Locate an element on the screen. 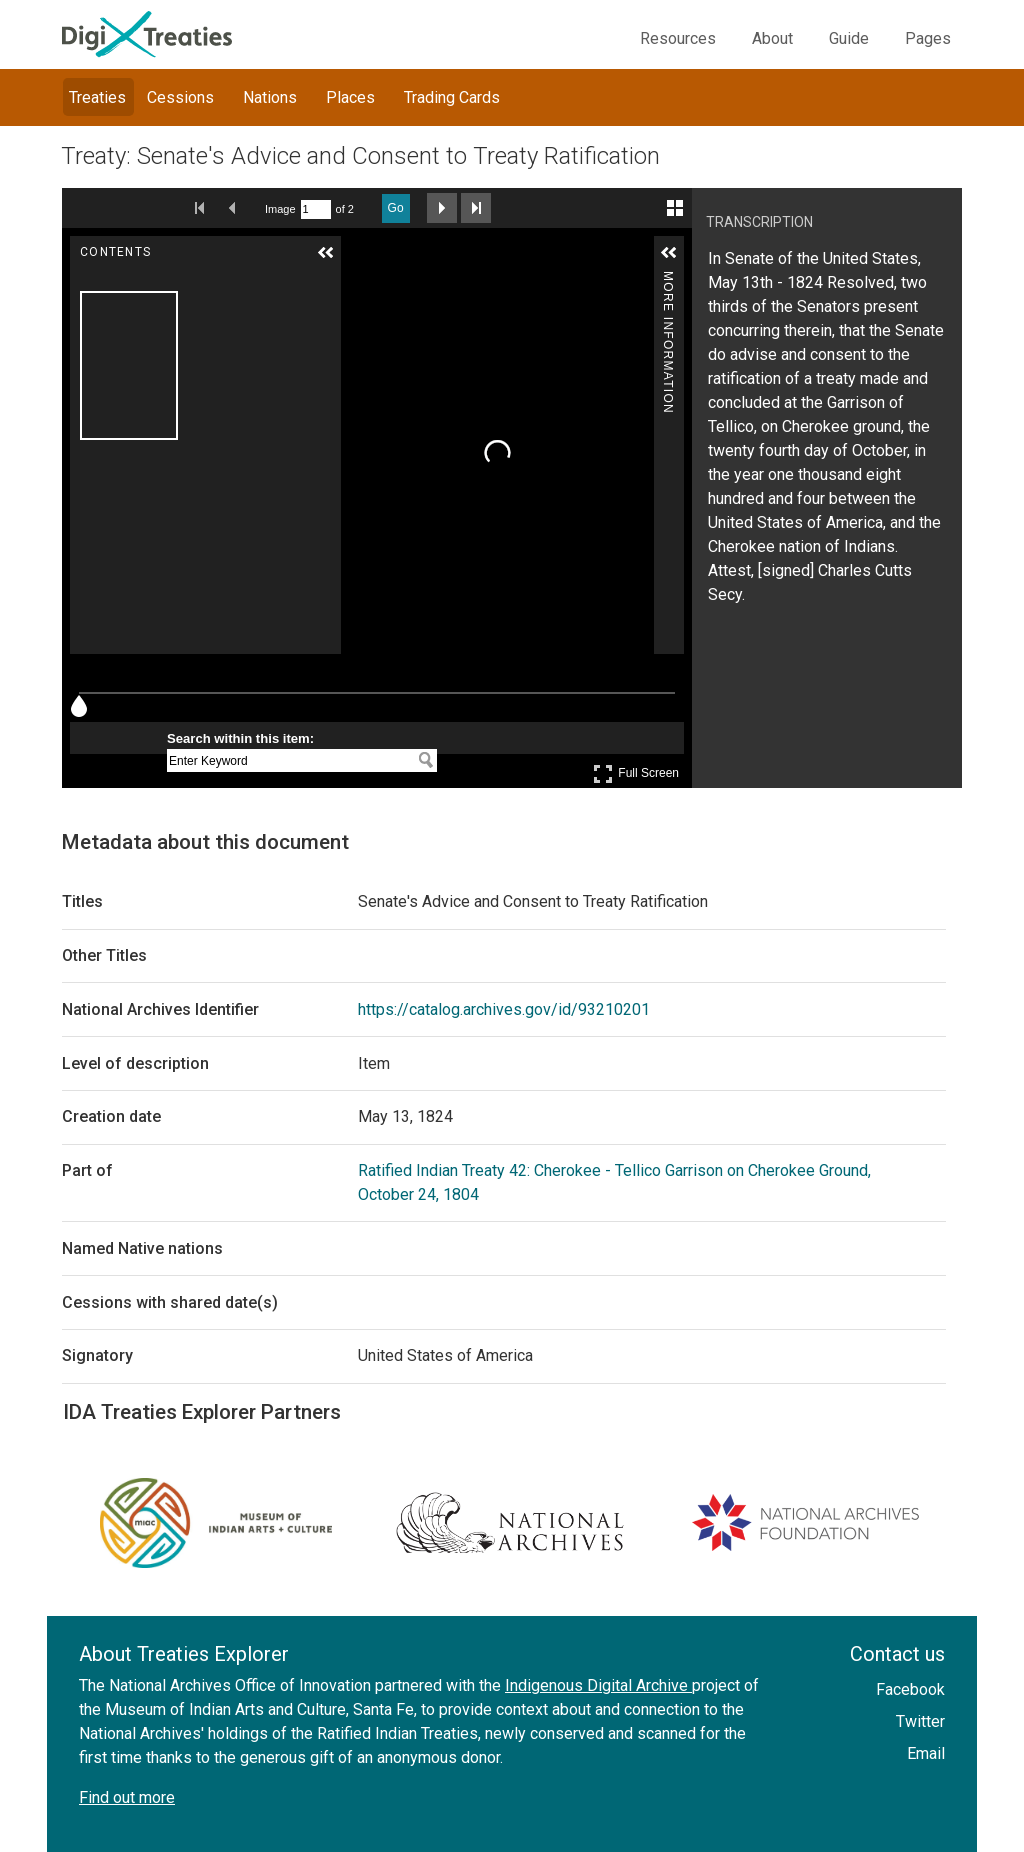  Facebook is located at coordinates (910, 1689).